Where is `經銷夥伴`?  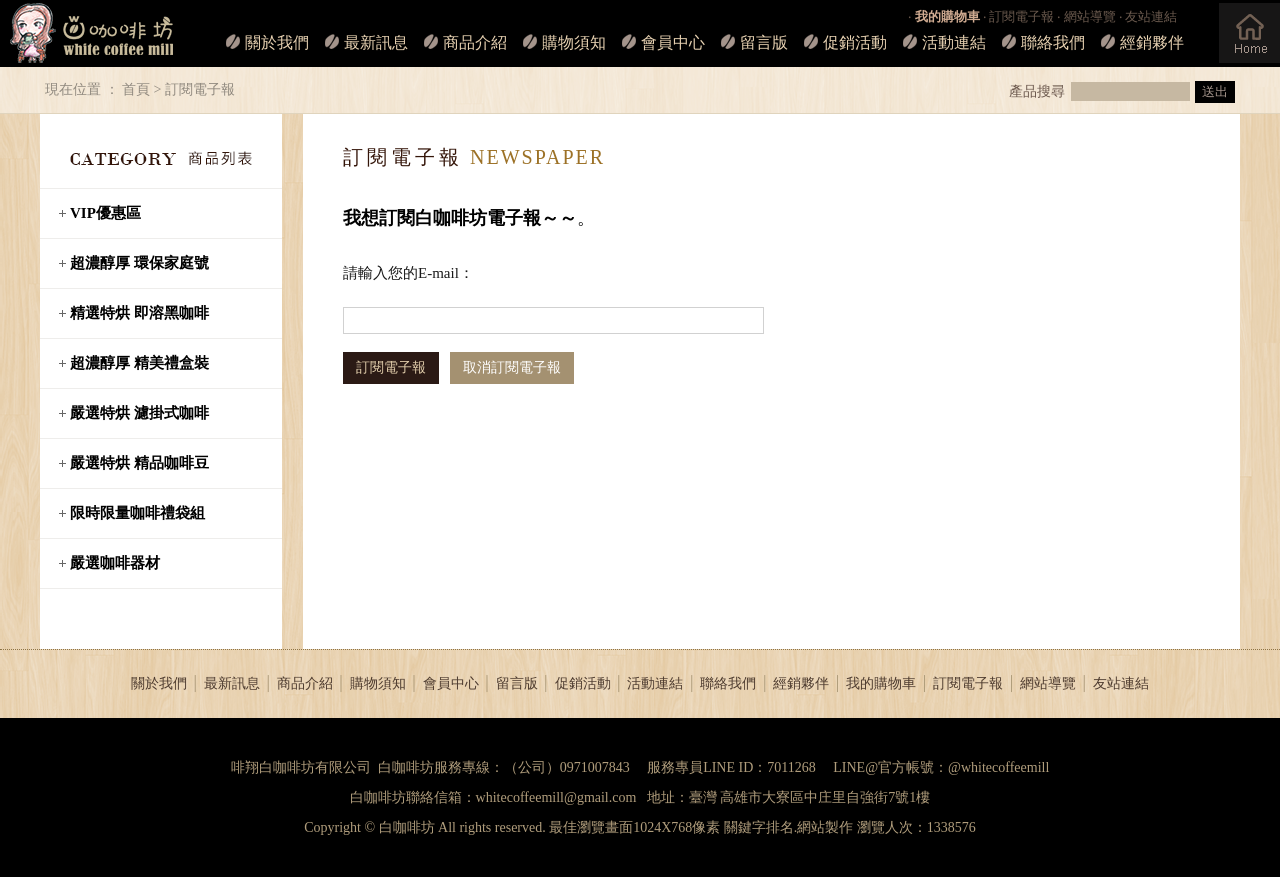
經銷夥伴 is located at coordinates (1152, 42).